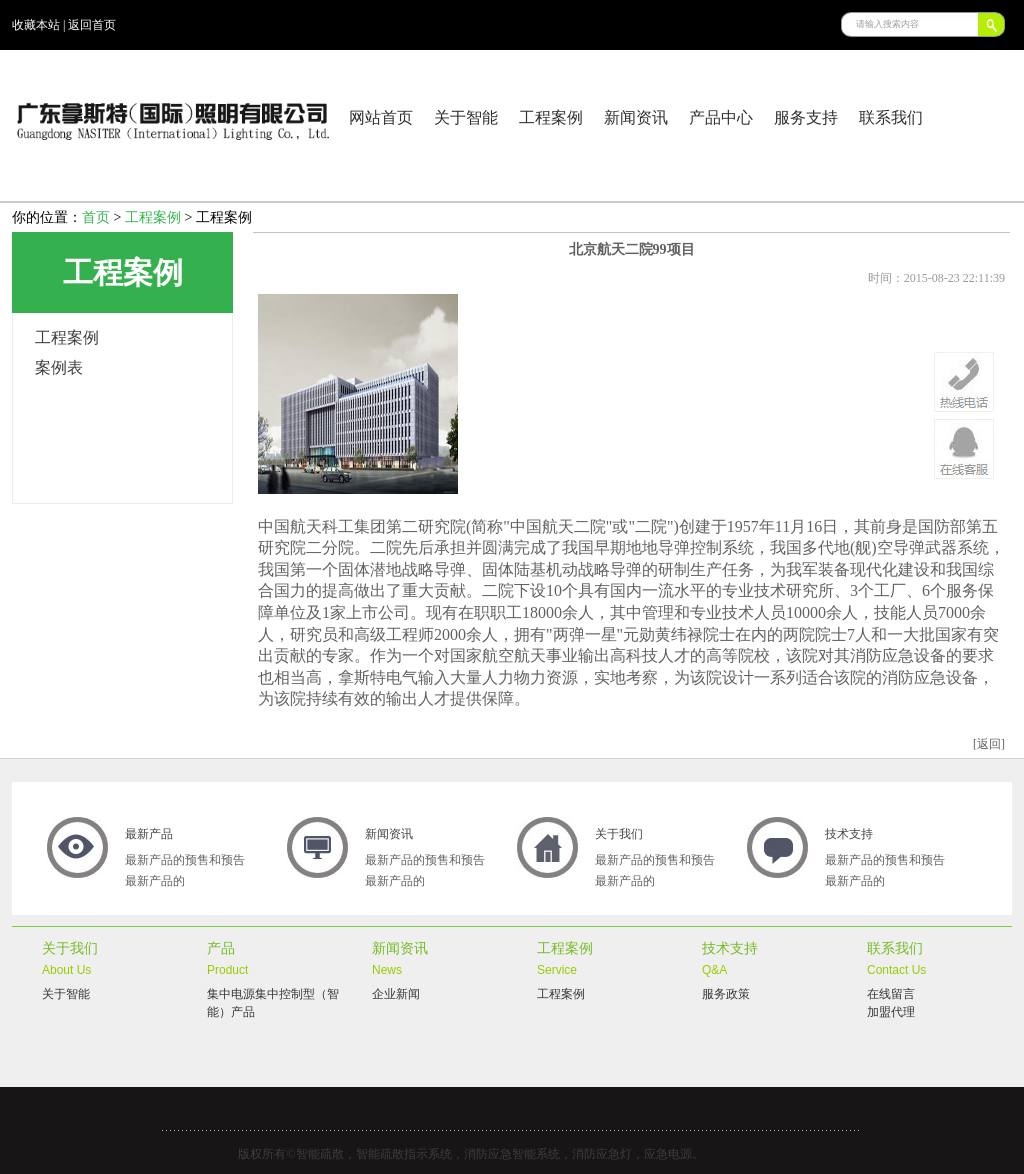 The image size is (1024, 1174). What do you see at coordinates (806, 117) in the screenshot?
I see `服务支持` at bounding box center [806, 117].